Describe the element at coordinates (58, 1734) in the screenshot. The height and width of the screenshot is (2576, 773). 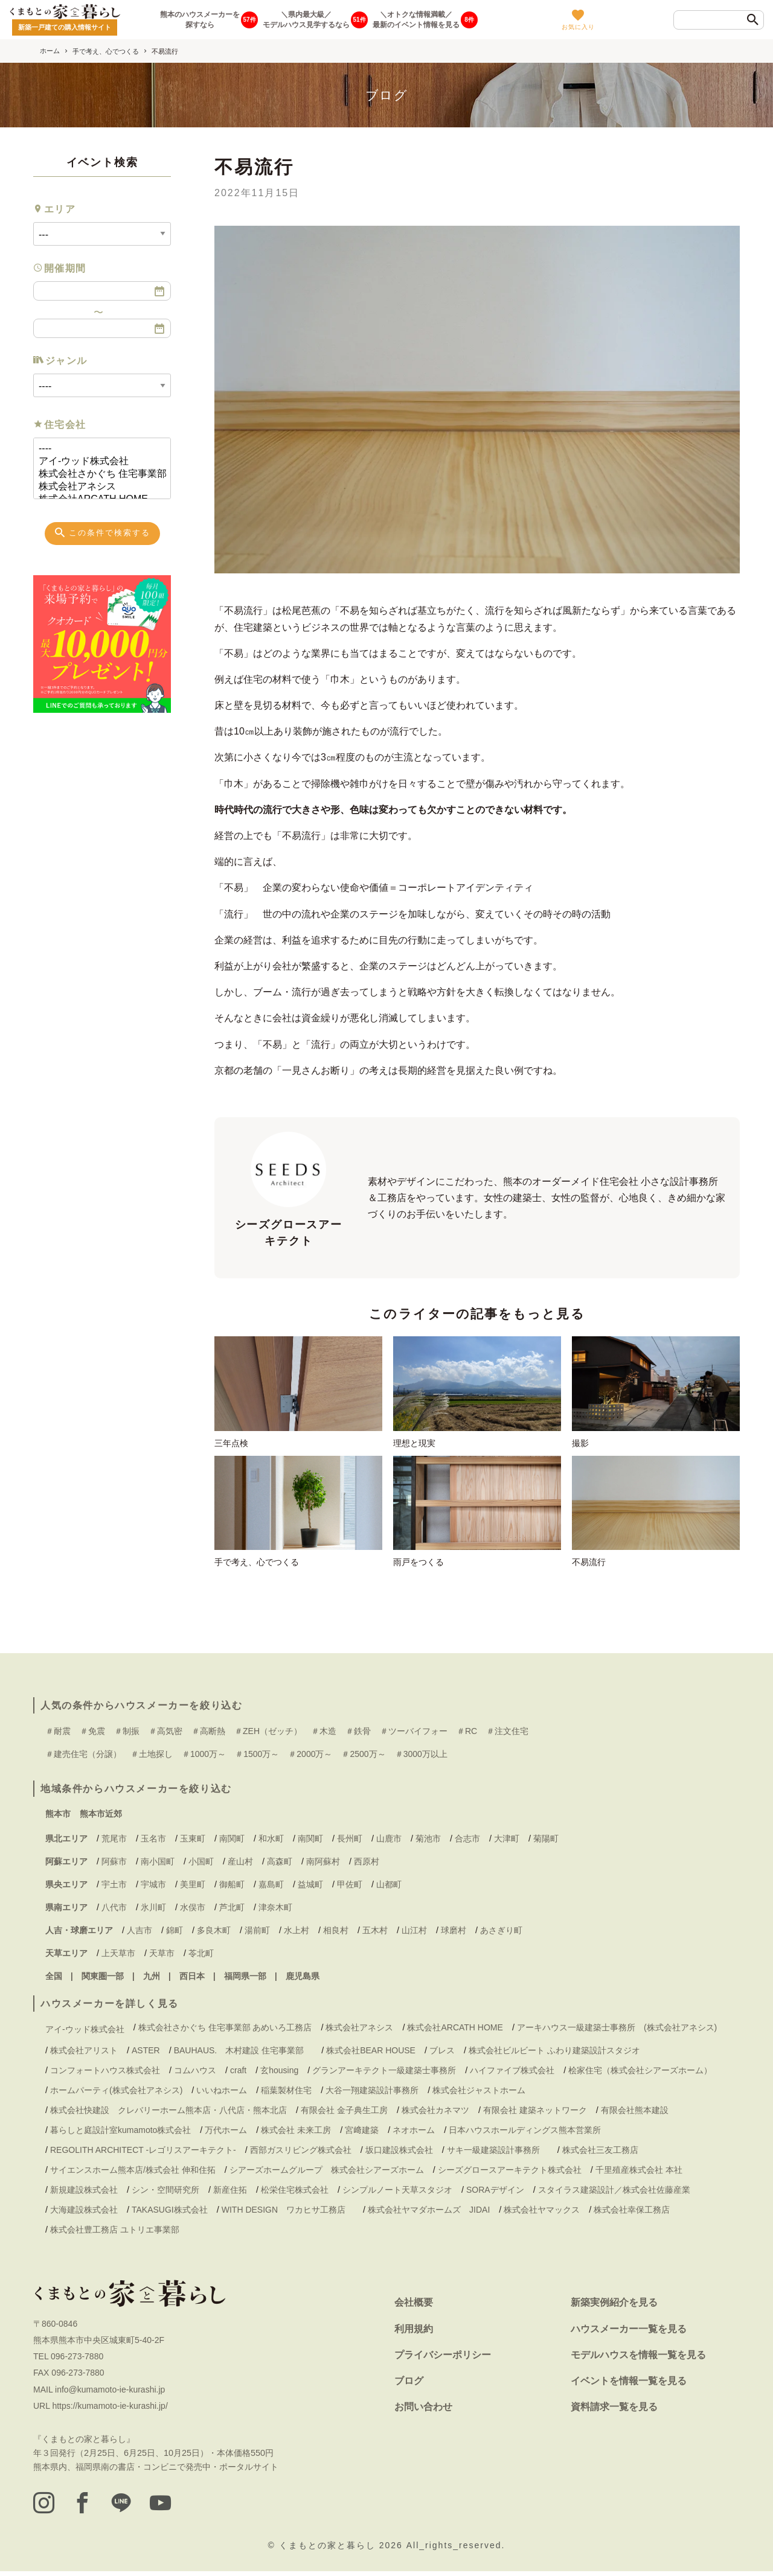
I see `＃耐震` at that location.